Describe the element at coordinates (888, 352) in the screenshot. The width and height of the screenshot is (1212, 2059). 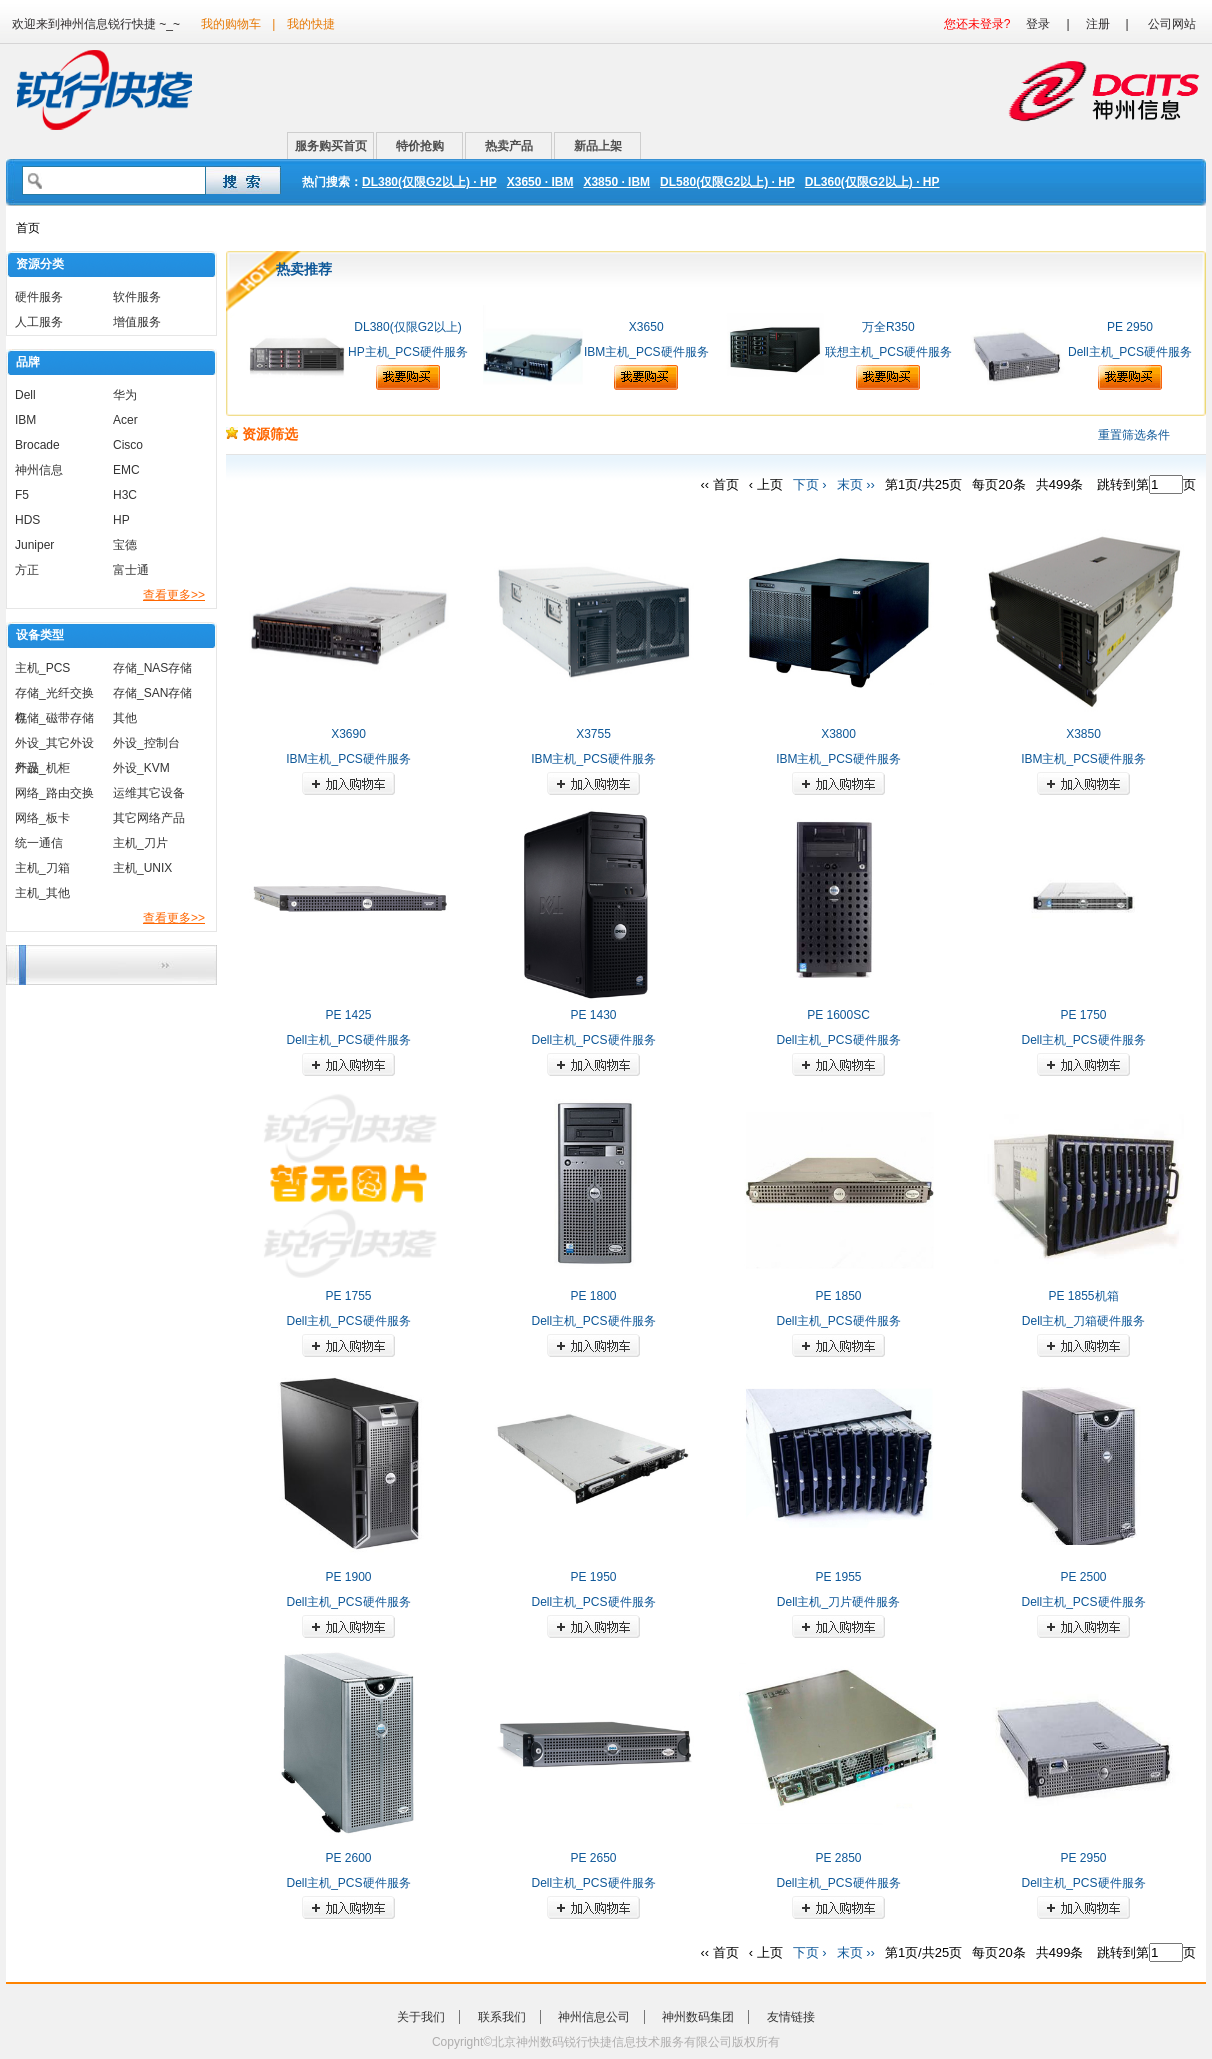
I see `联想主机_PCS硬件服务` at that location.